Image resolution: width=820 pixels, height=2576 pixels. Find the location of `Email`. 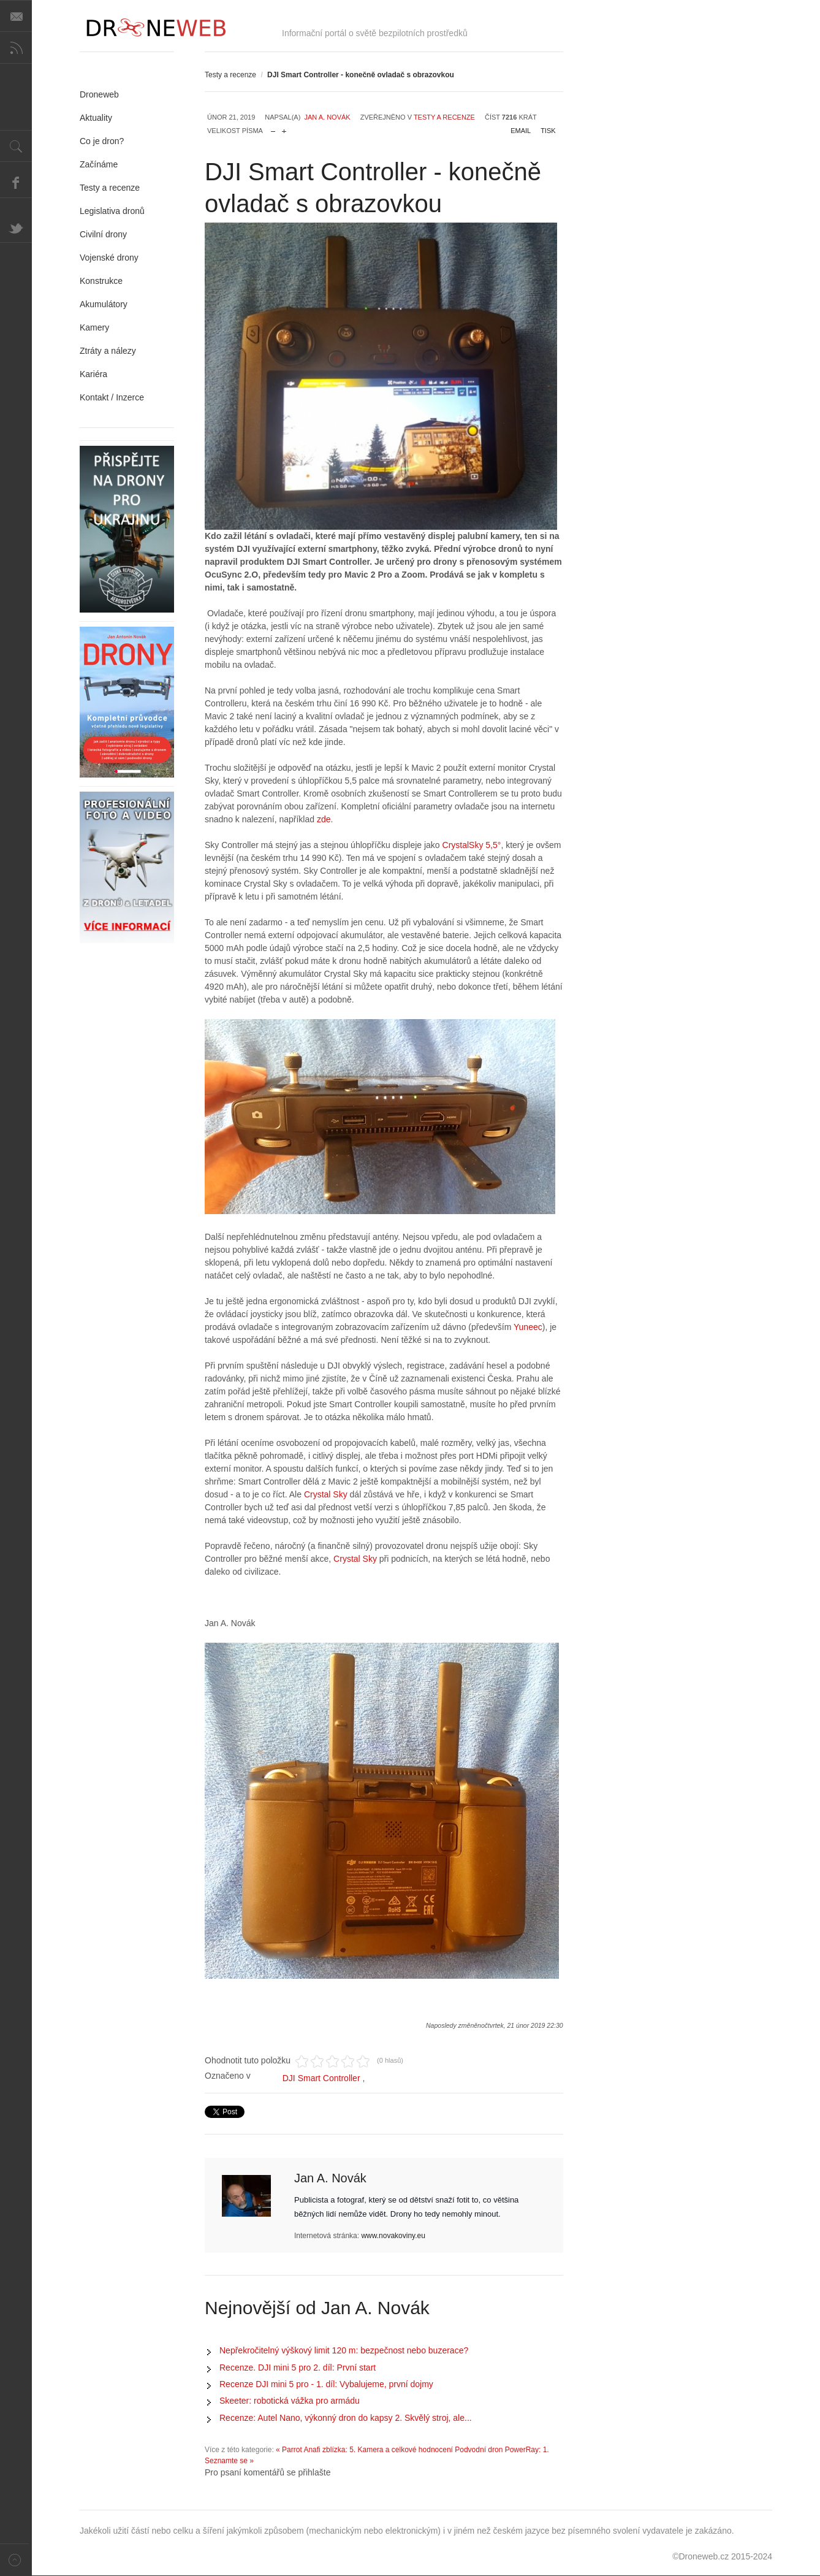

Email is located at coordinates (521, 130).